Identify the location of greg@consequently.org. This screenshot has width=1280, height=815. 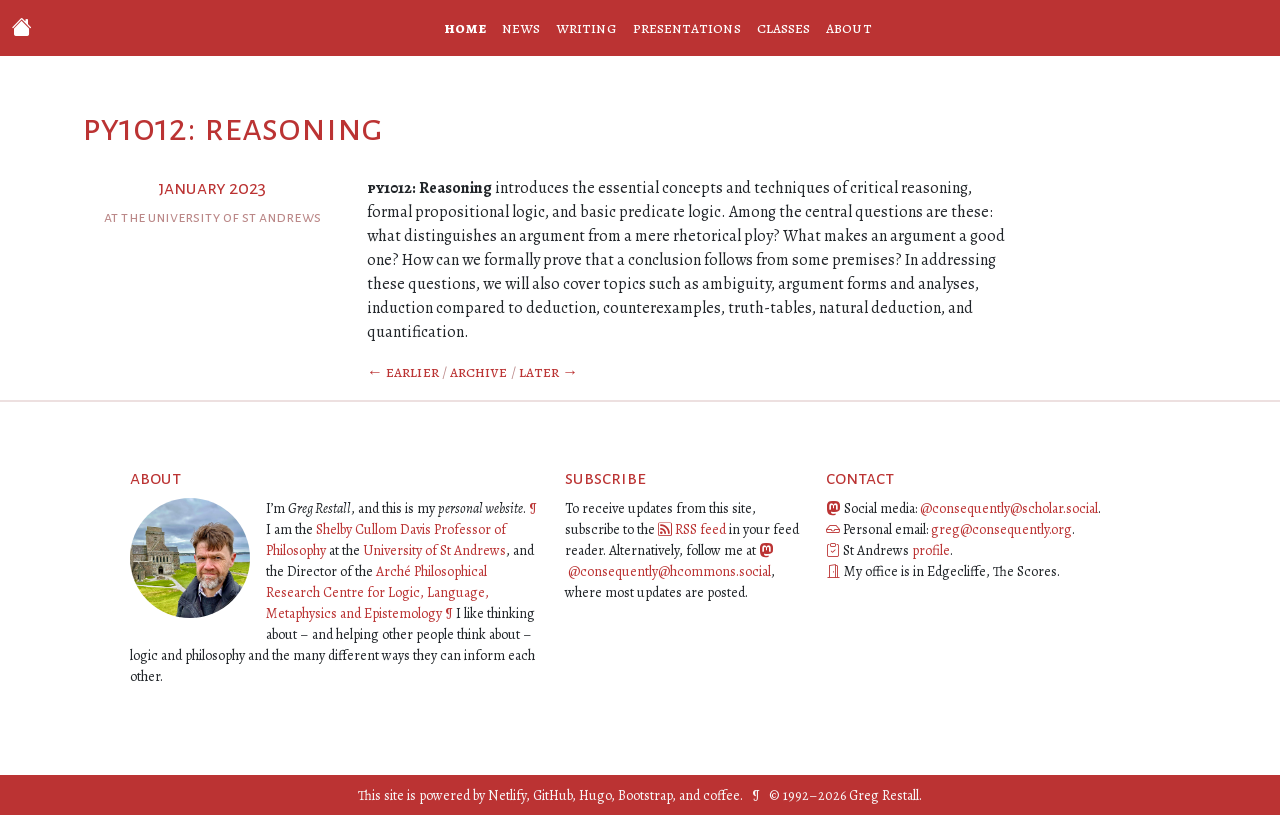
(1001, 529).